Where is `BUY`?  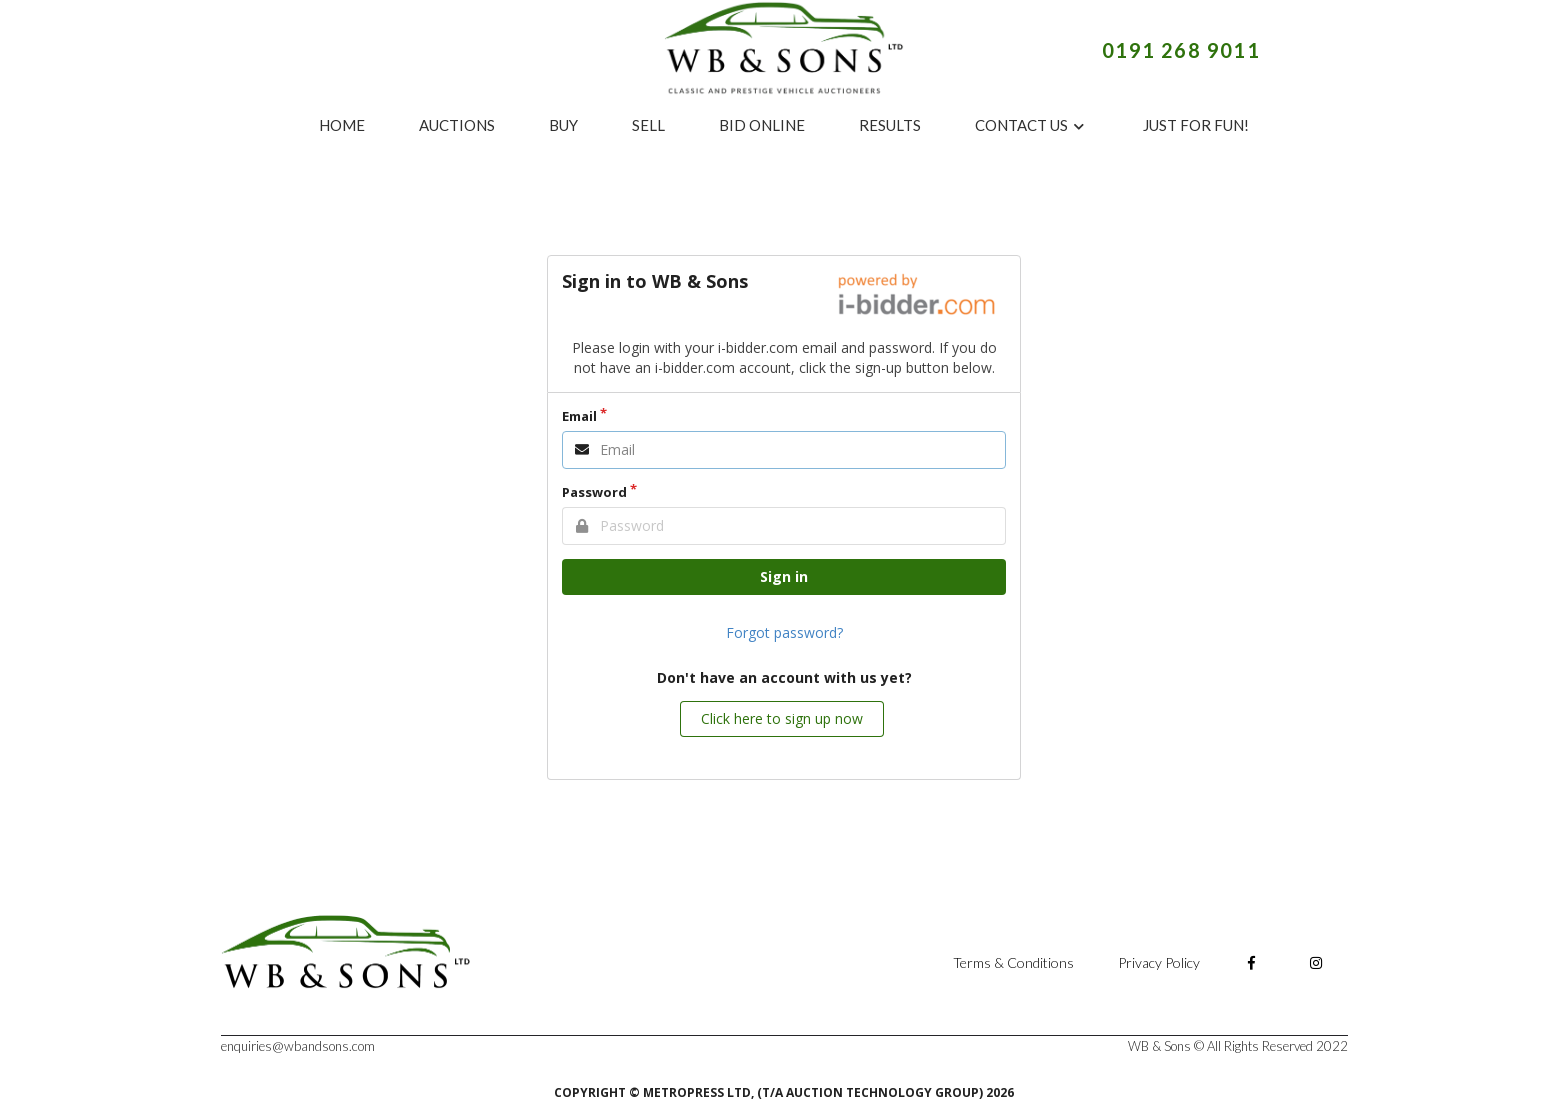 BUY is located at coordinates (563, 125).